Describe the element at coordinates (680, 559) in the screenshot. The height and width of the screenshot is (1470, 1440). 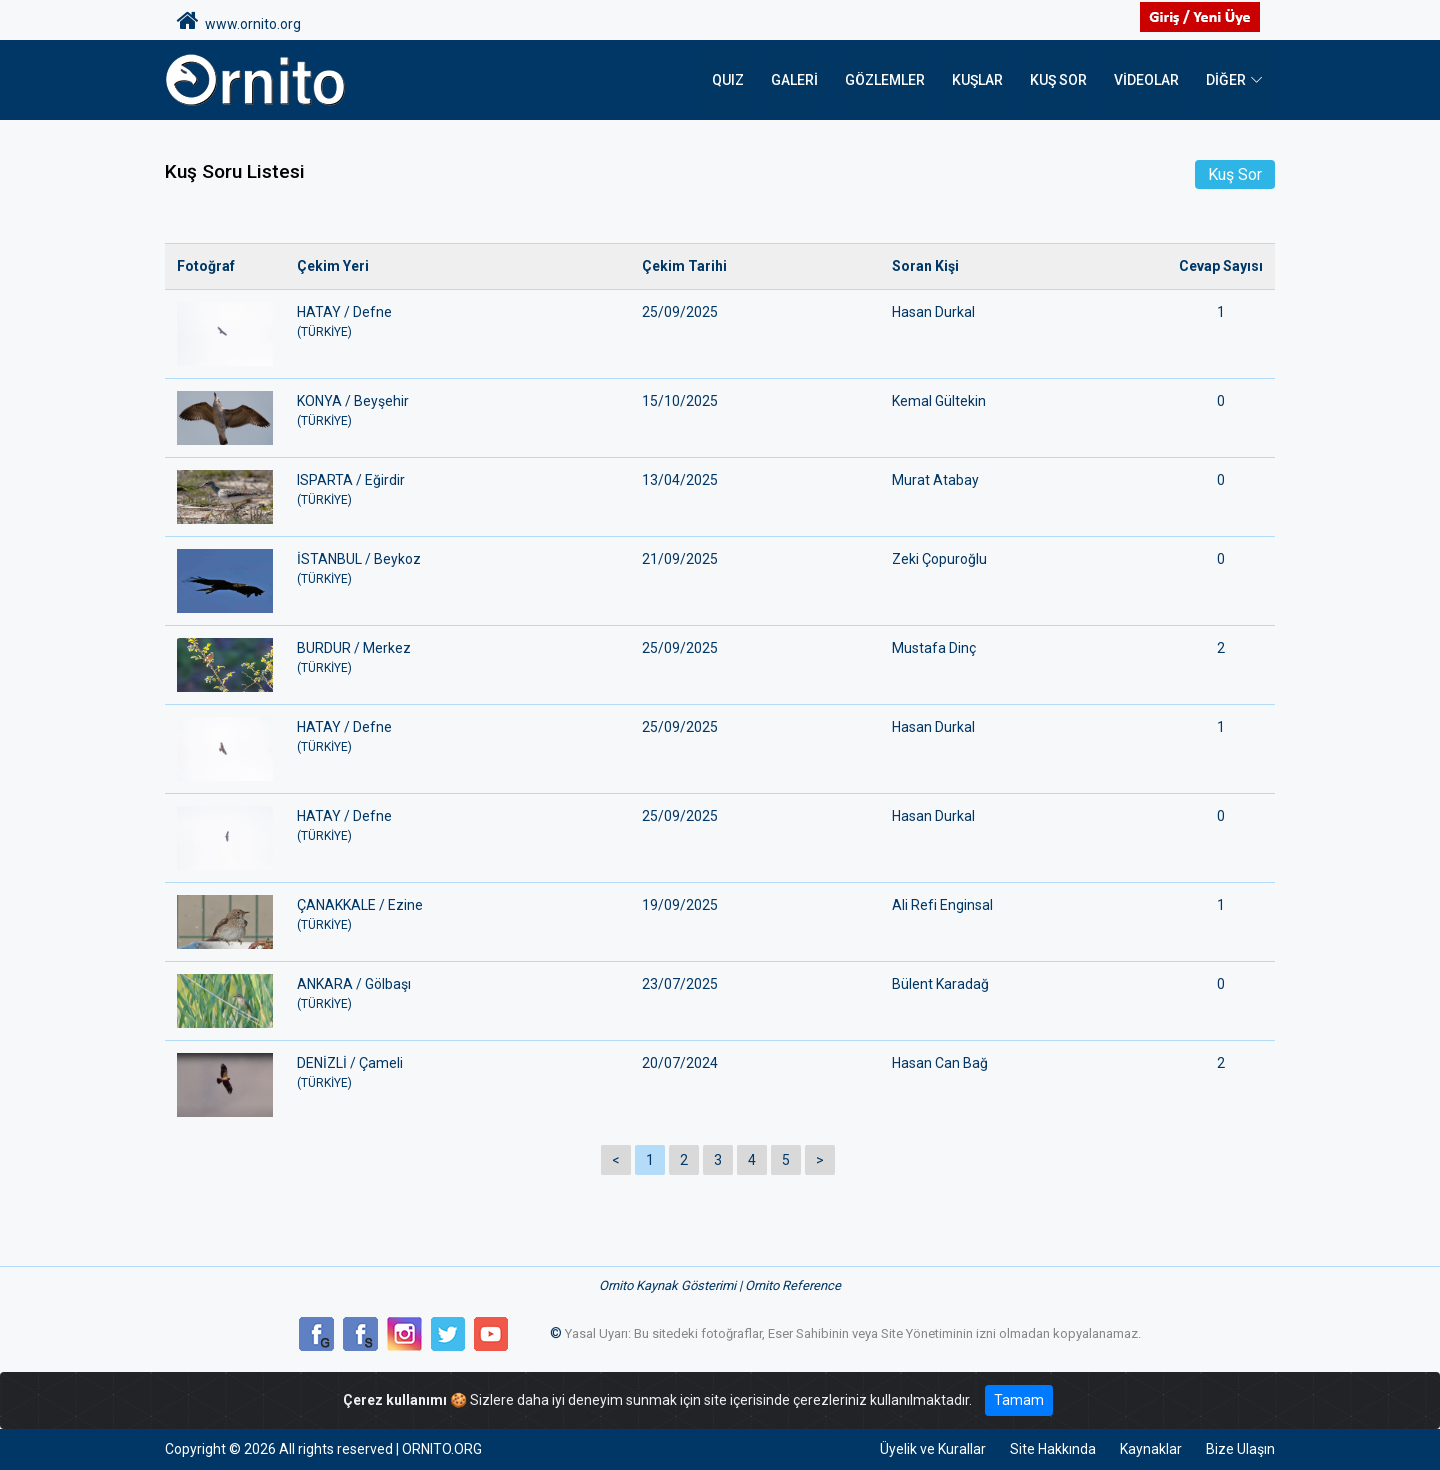
I see `21/09/2025` at that location.